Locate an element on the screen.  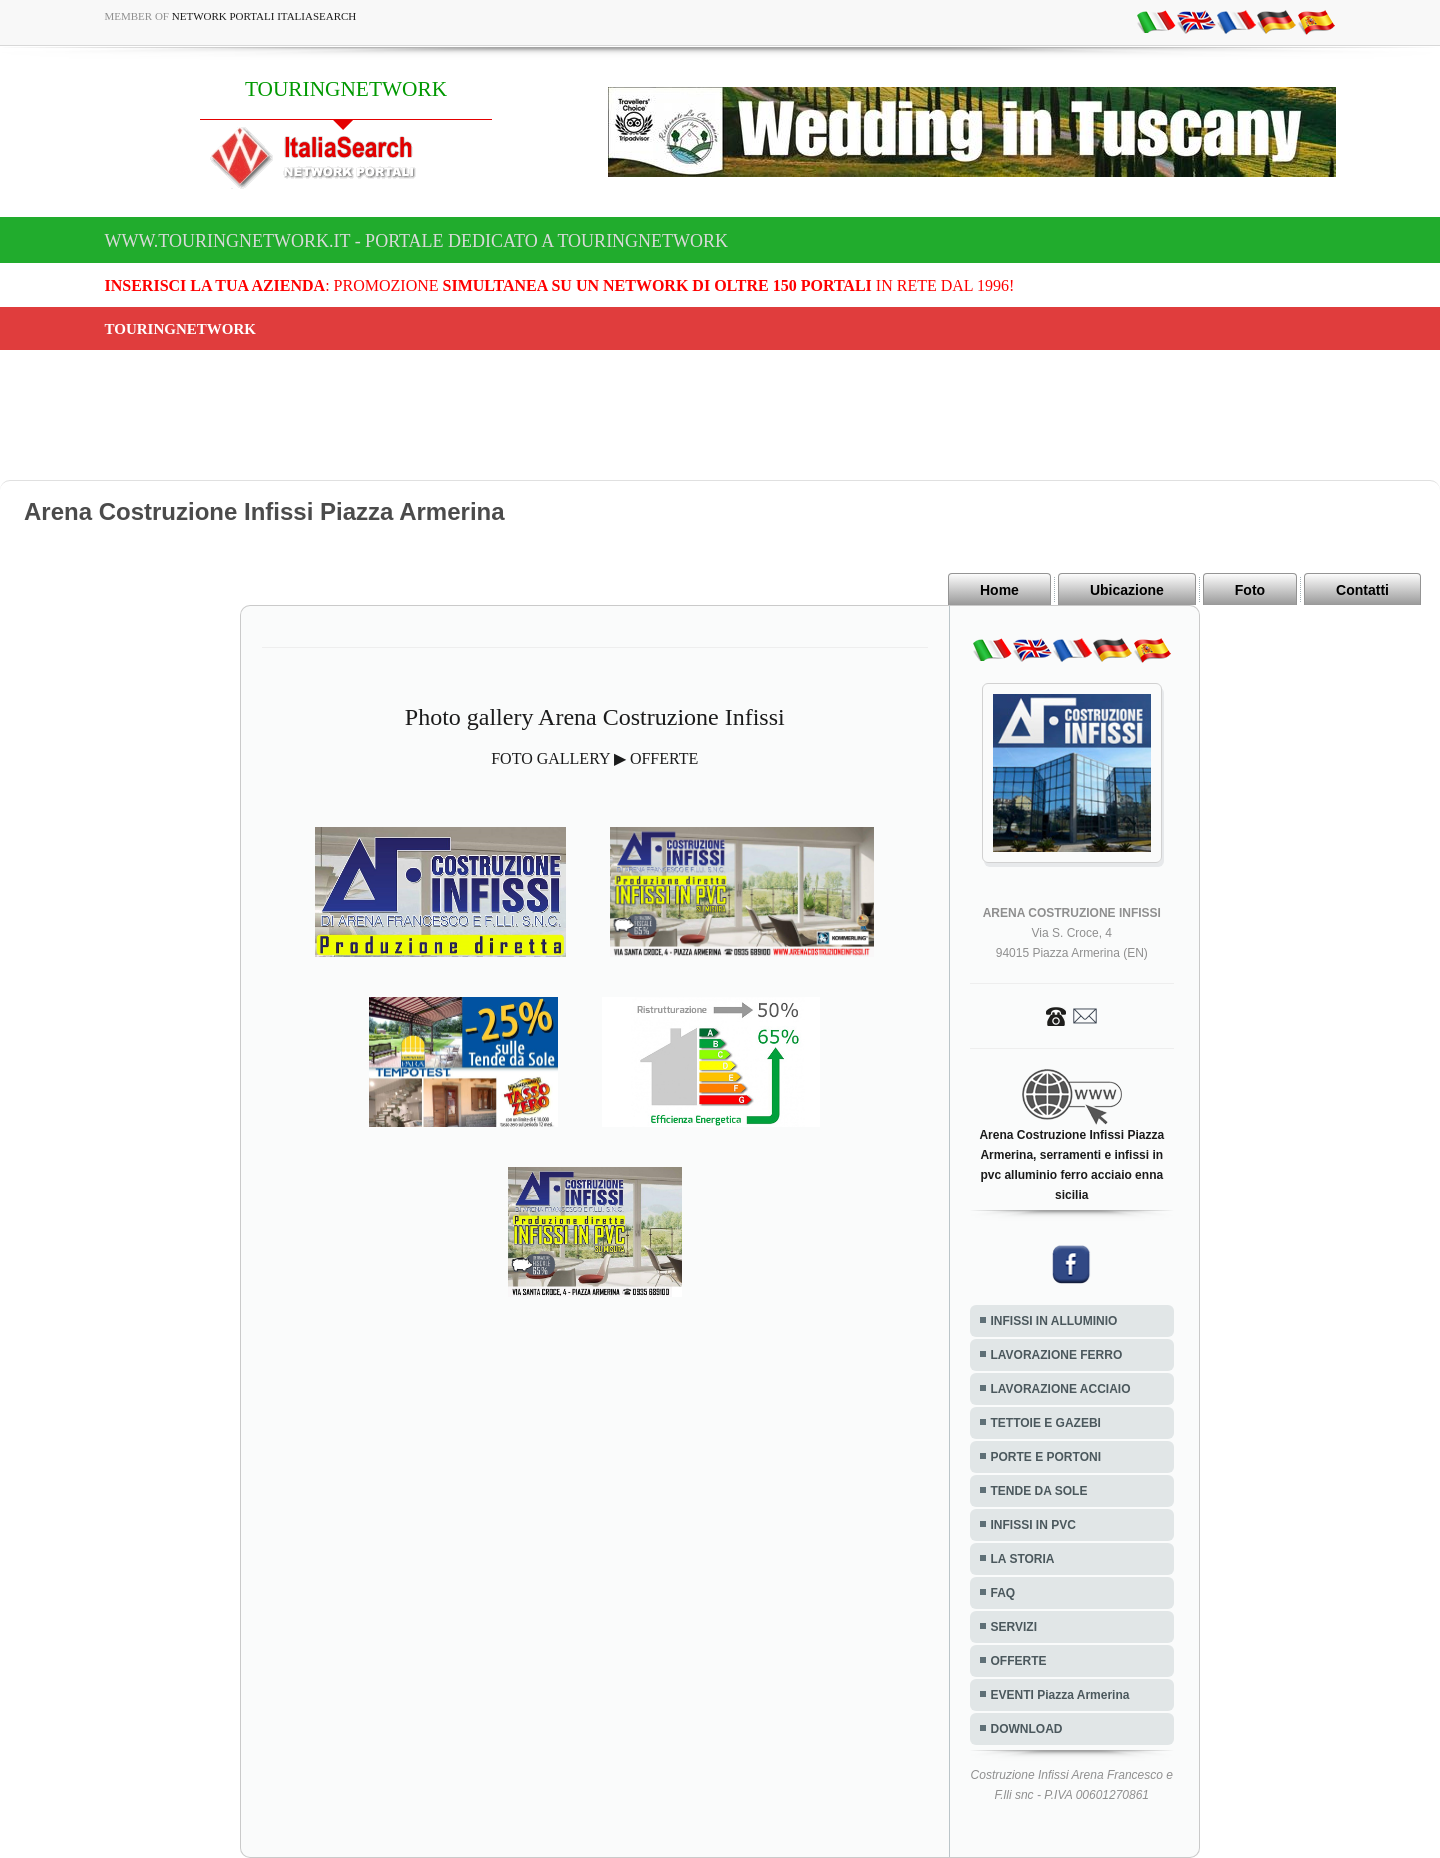
LAVORAZIONE FERRO is located at coordinates (1057, 1355).